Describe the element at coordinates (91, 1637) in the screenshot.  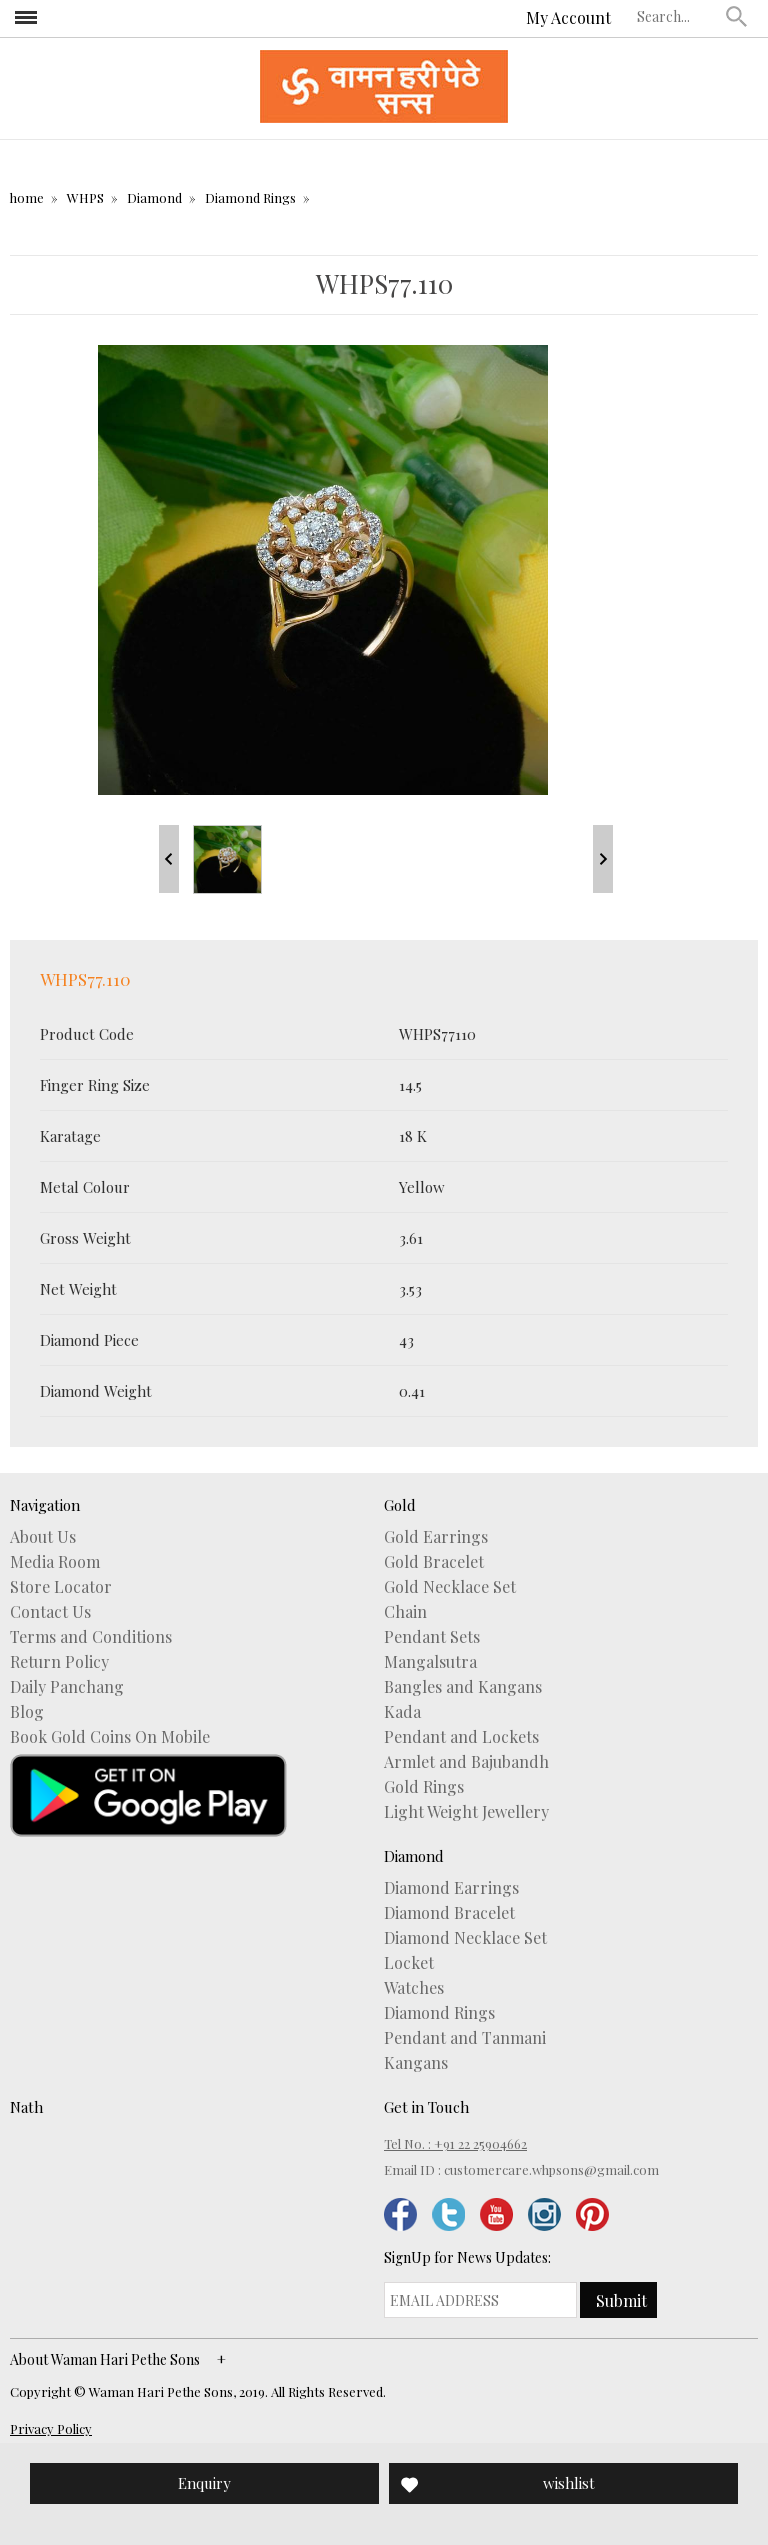
I see `Terms and Conditions` at that location.